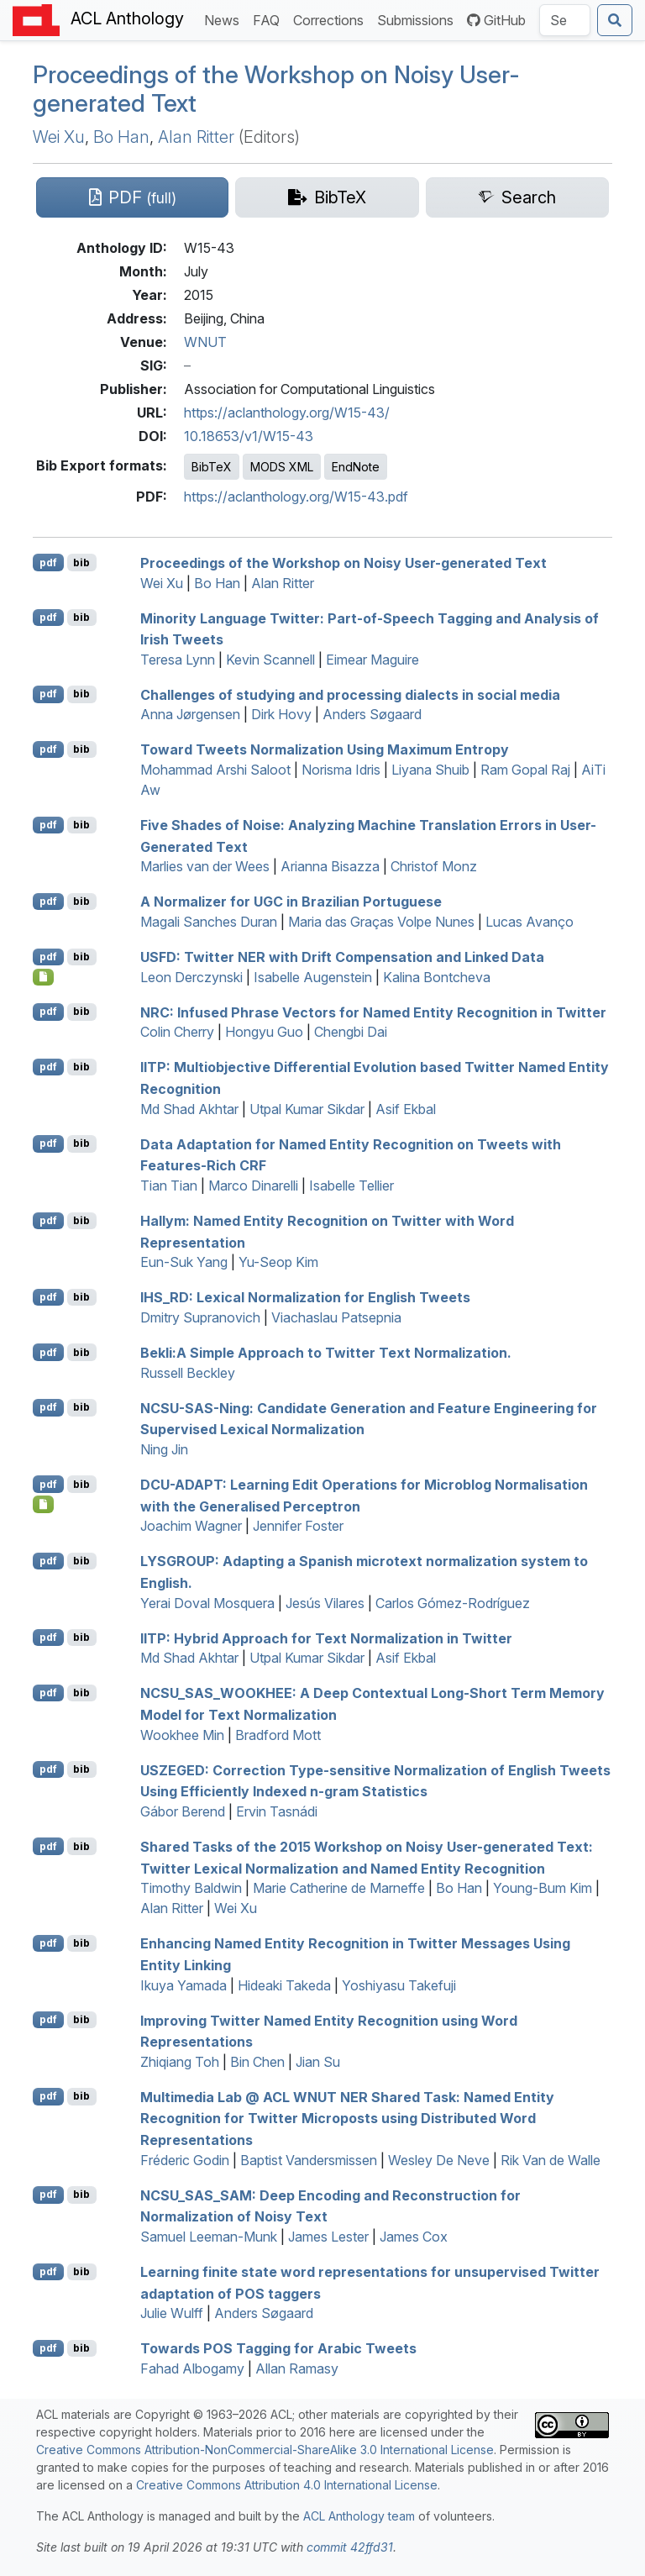  I want to click on Dirk Hovy, so click(281, 714).